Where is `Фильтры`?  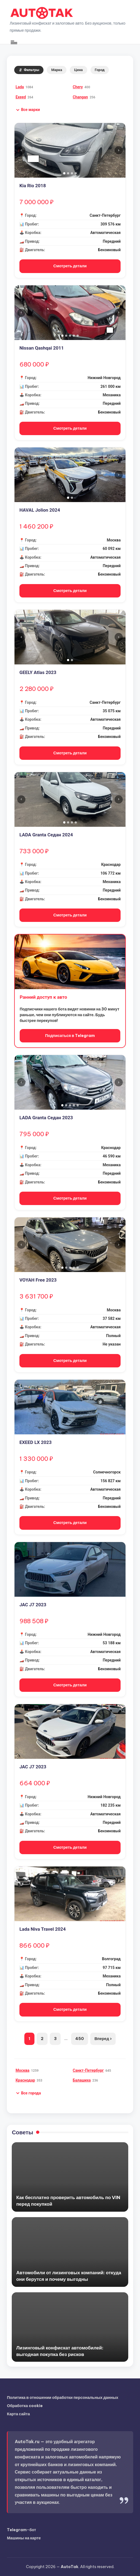 Фильтры is located at coordinates (29, 70).